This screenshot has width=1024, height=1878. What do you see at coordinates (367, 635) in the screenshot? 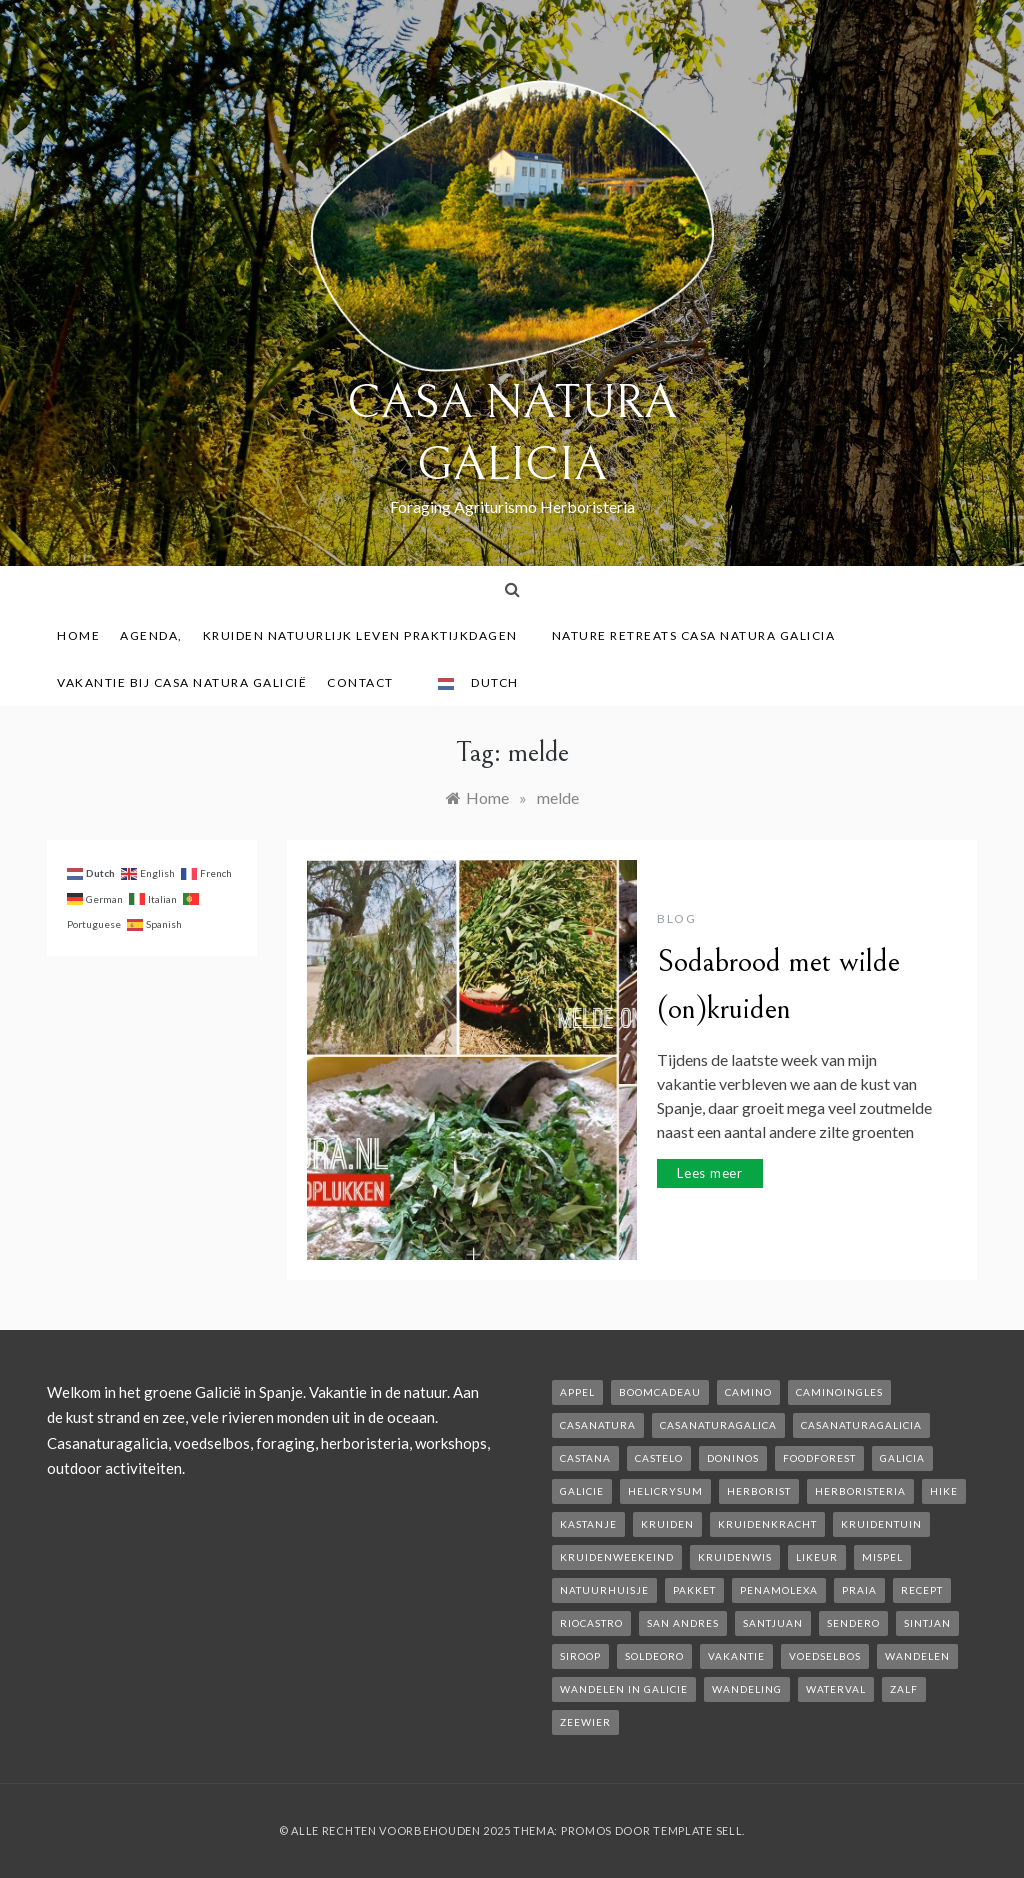
I see `Kruiden Natuurlijk leven praktijkdagen` at bounding box center [367, 635].